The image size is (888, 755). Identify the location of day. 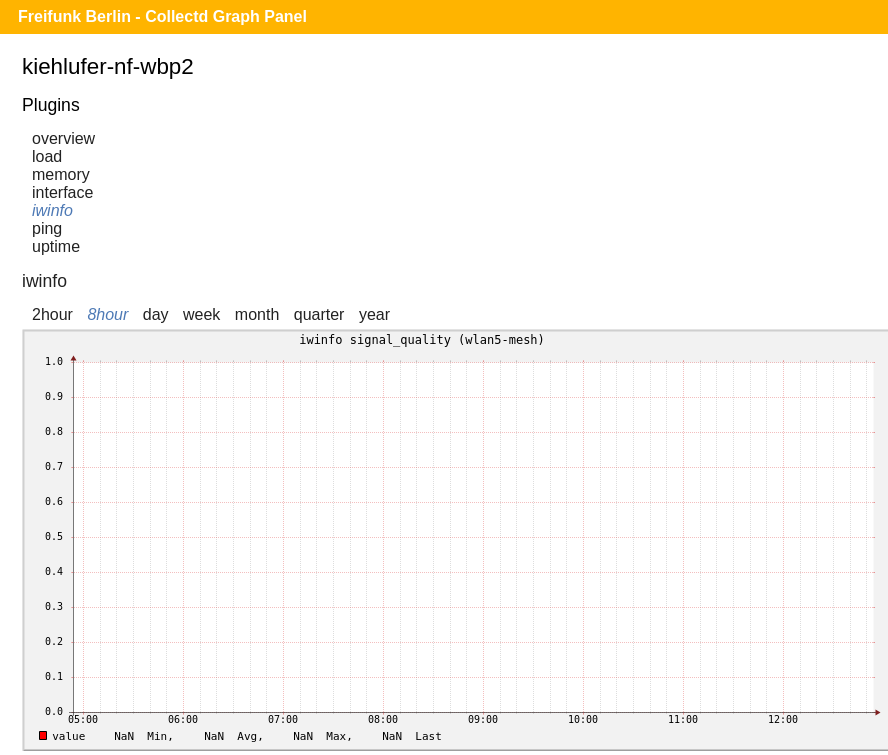
(156, 314).